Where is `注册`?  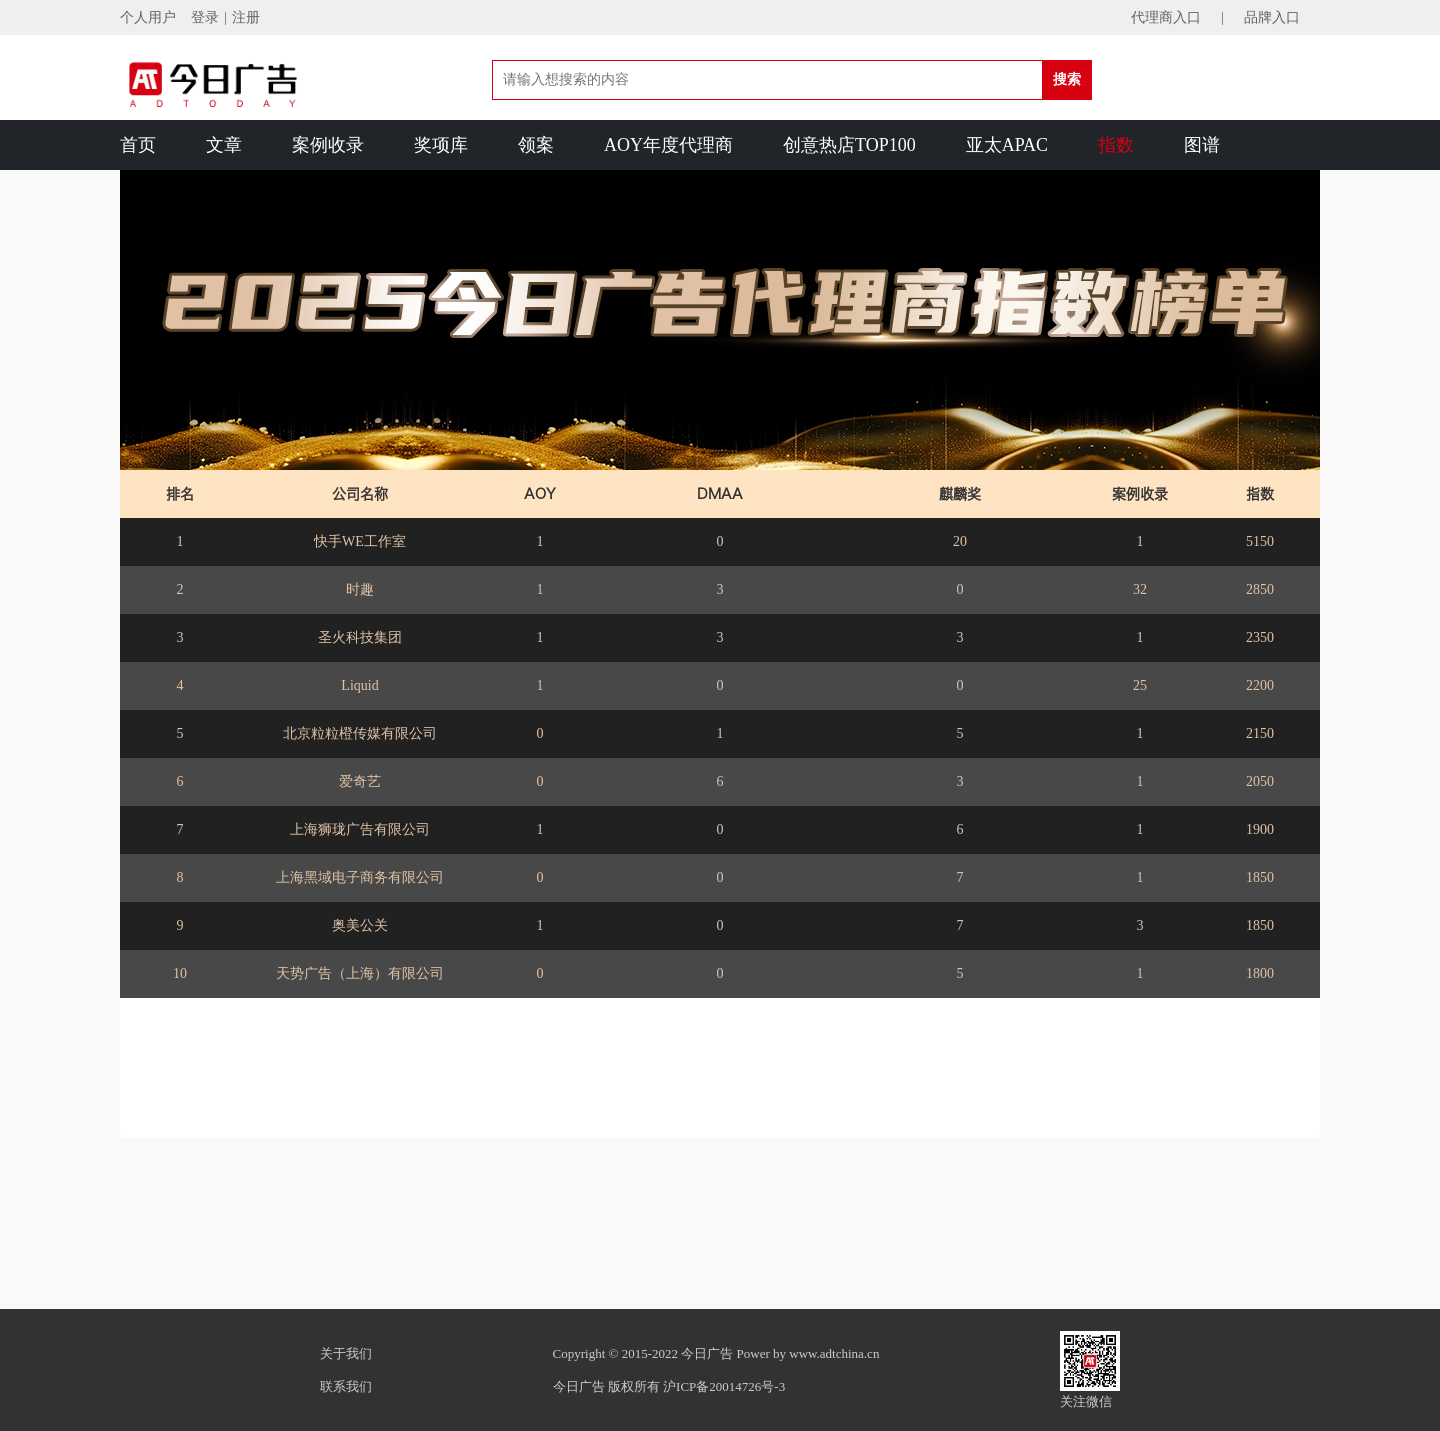 注册 is located at coordinates (246, 17).